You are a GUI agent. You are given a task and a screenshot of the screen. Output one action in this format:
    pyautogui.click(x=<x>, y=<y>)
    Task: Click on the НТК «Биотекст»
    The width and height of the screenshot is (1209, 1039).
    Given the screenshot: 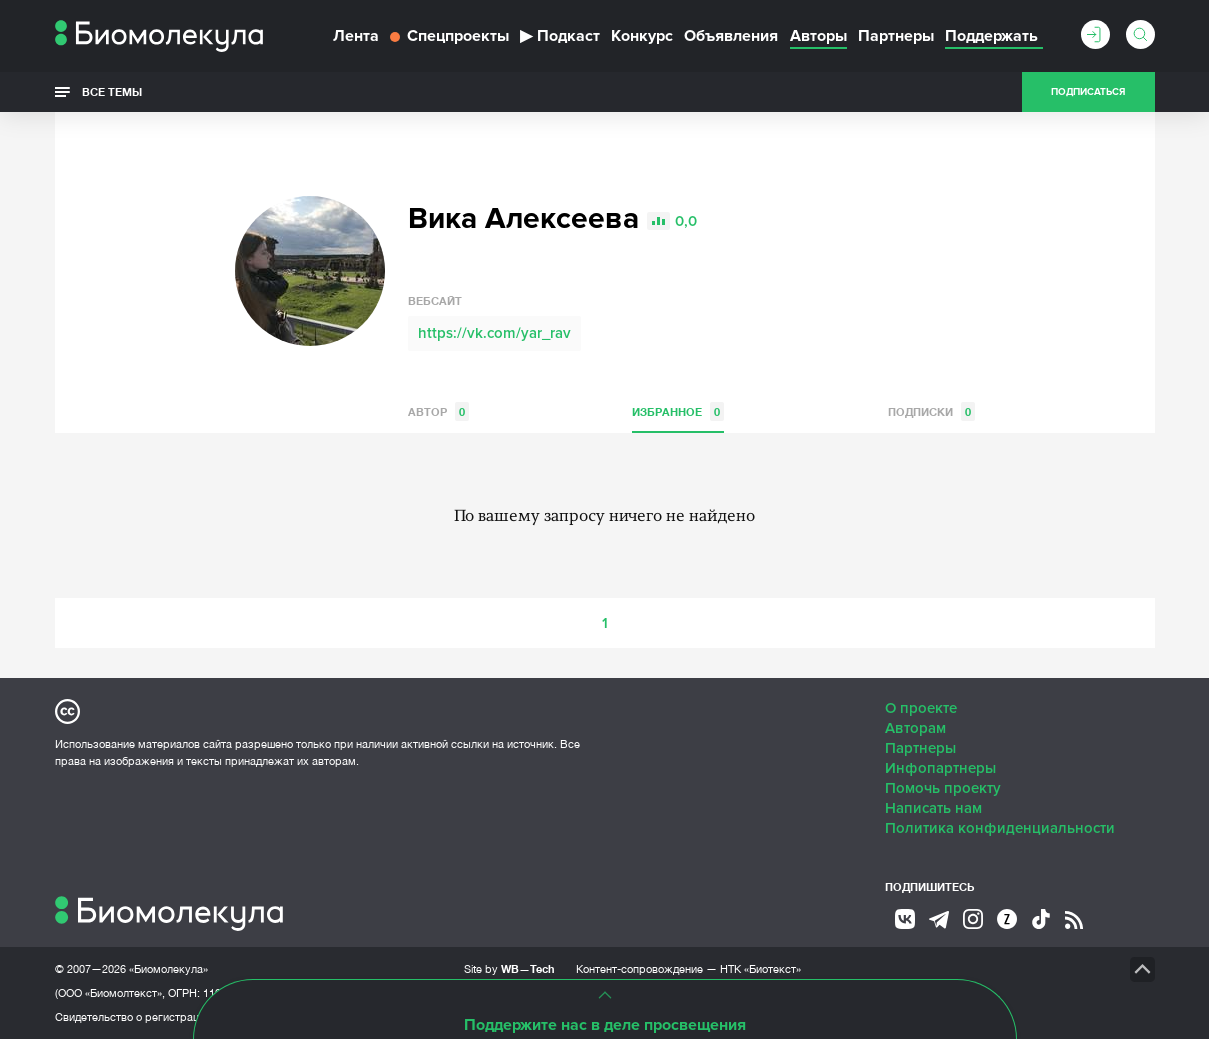 What is the action you would take?
    pyautogui.click(x=760, y=969)
    